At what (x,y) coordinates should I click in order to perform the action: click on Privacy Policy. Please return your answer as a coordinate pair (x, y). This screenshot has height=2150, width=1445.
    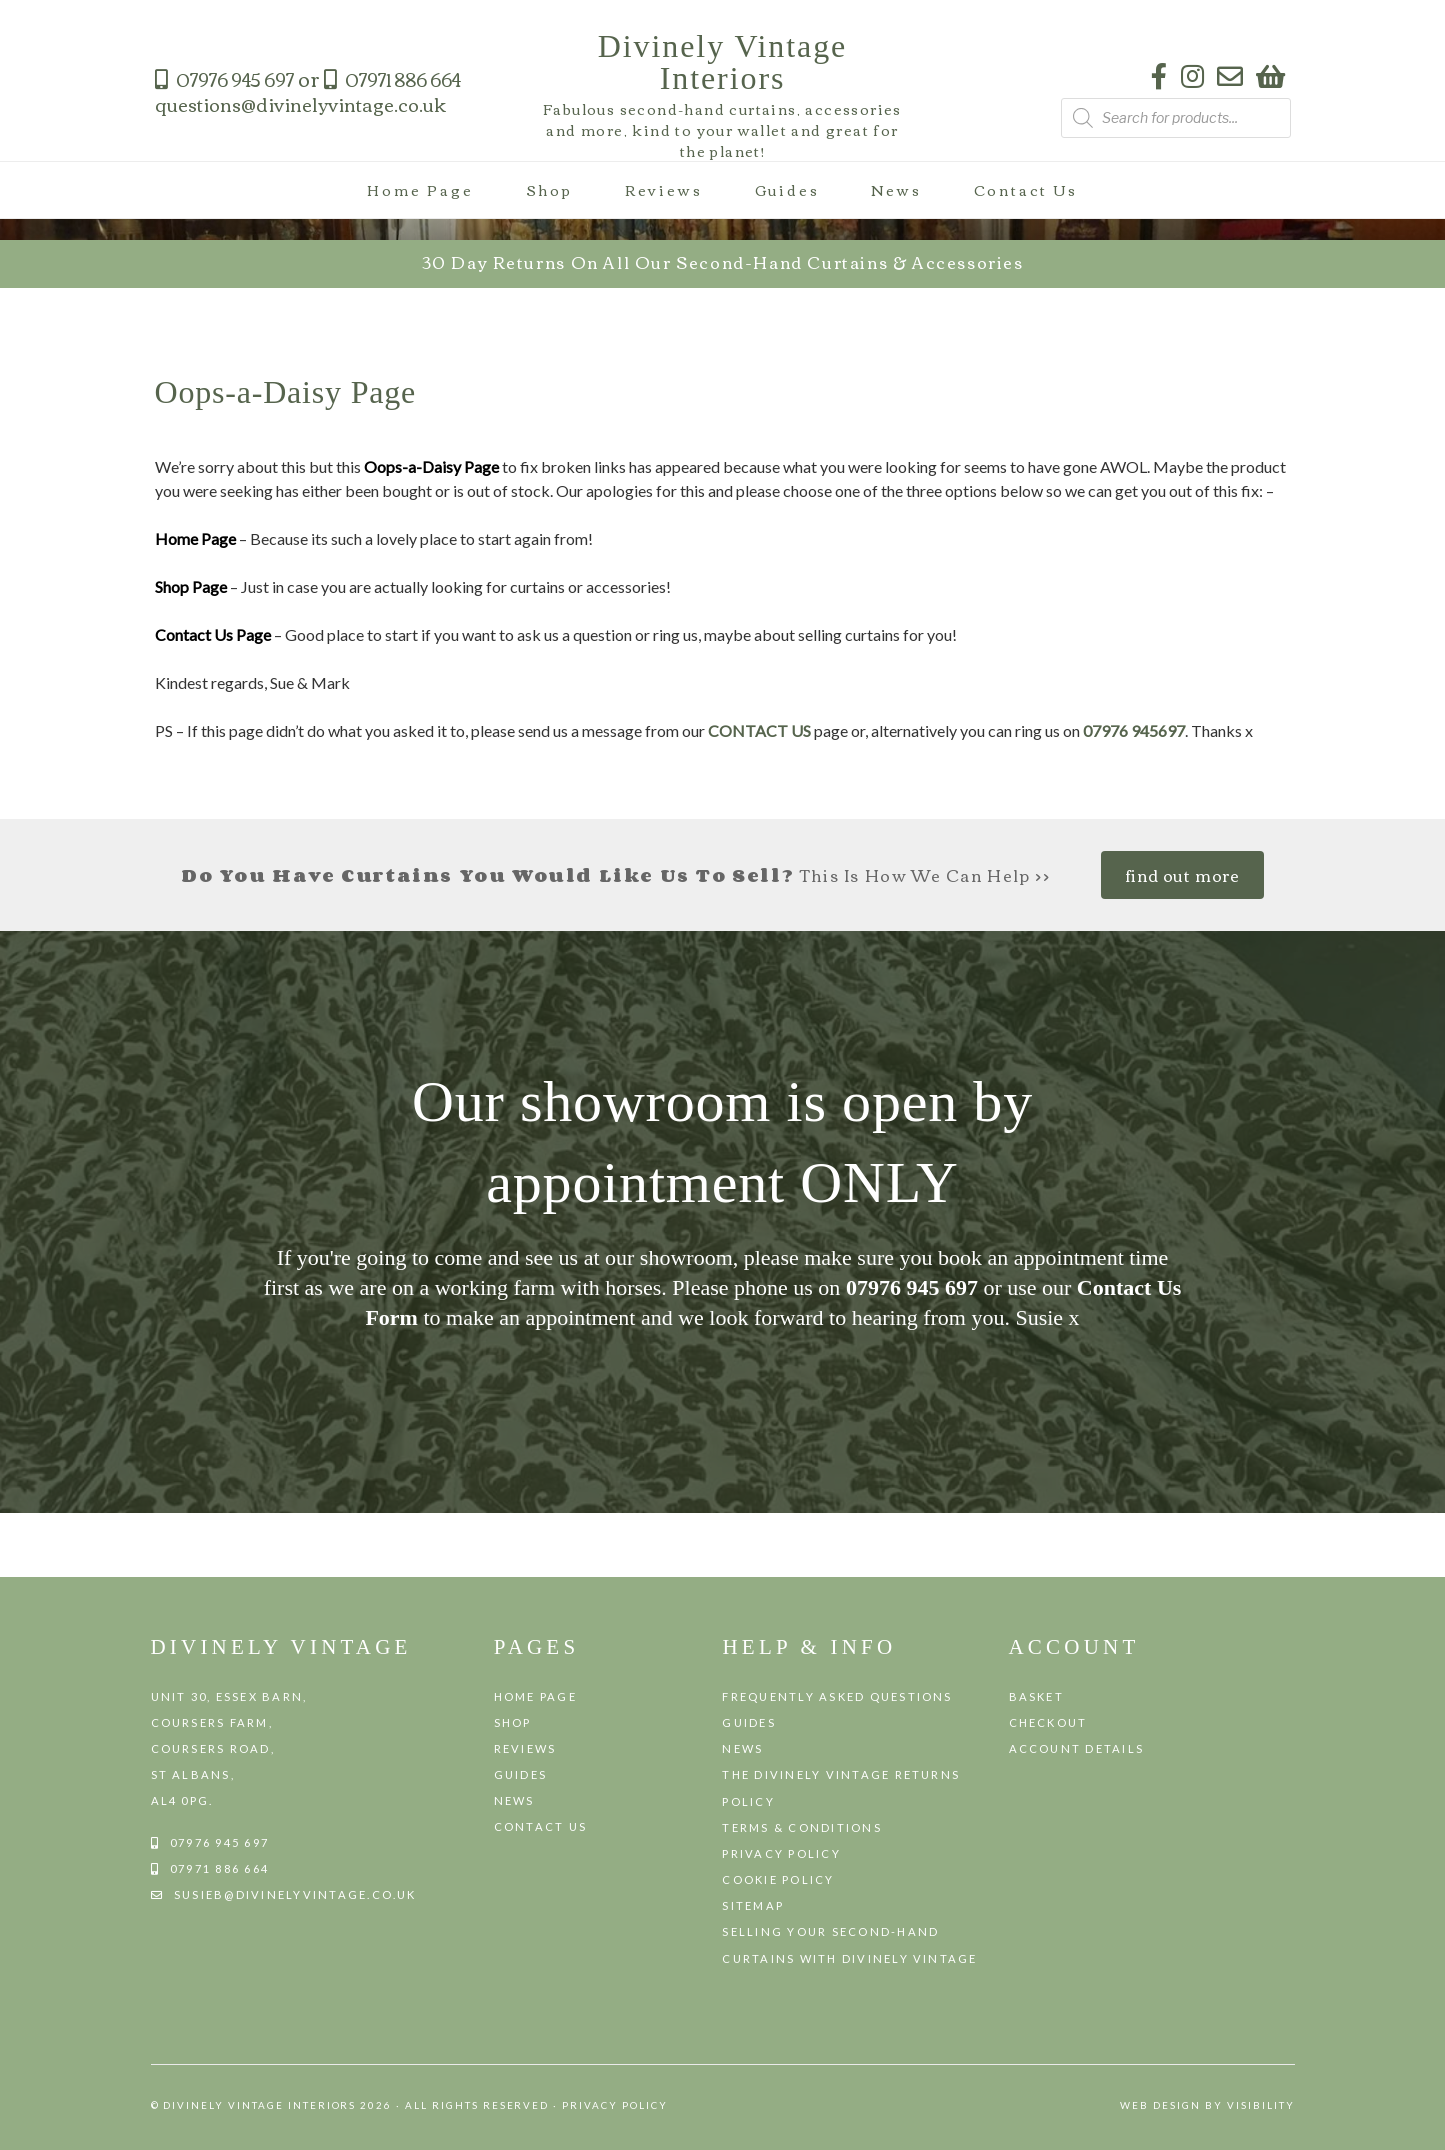
    Looking at the image, I should click on (781, 1853).